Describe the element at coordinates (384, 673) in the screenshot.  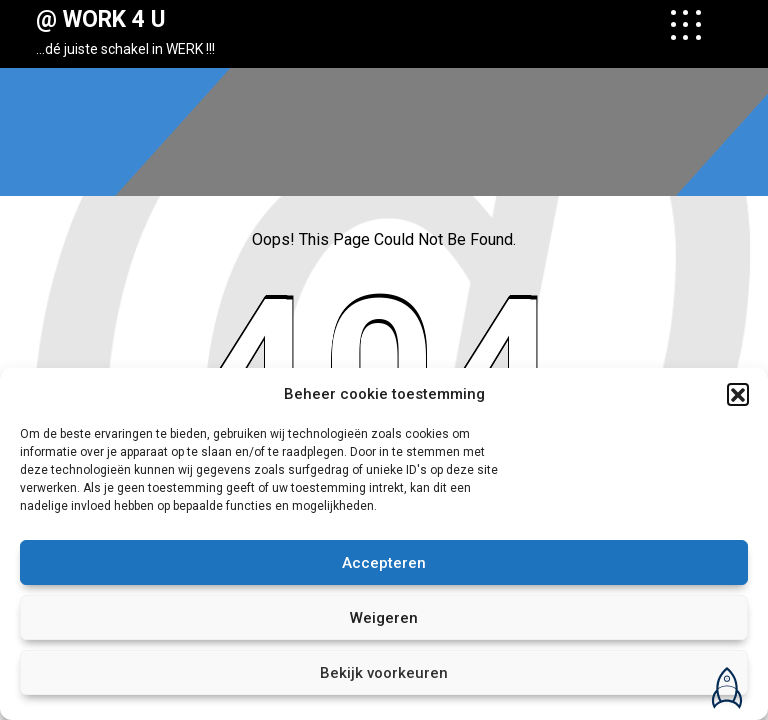
I see `Bekijk voorkeuren` at that location.